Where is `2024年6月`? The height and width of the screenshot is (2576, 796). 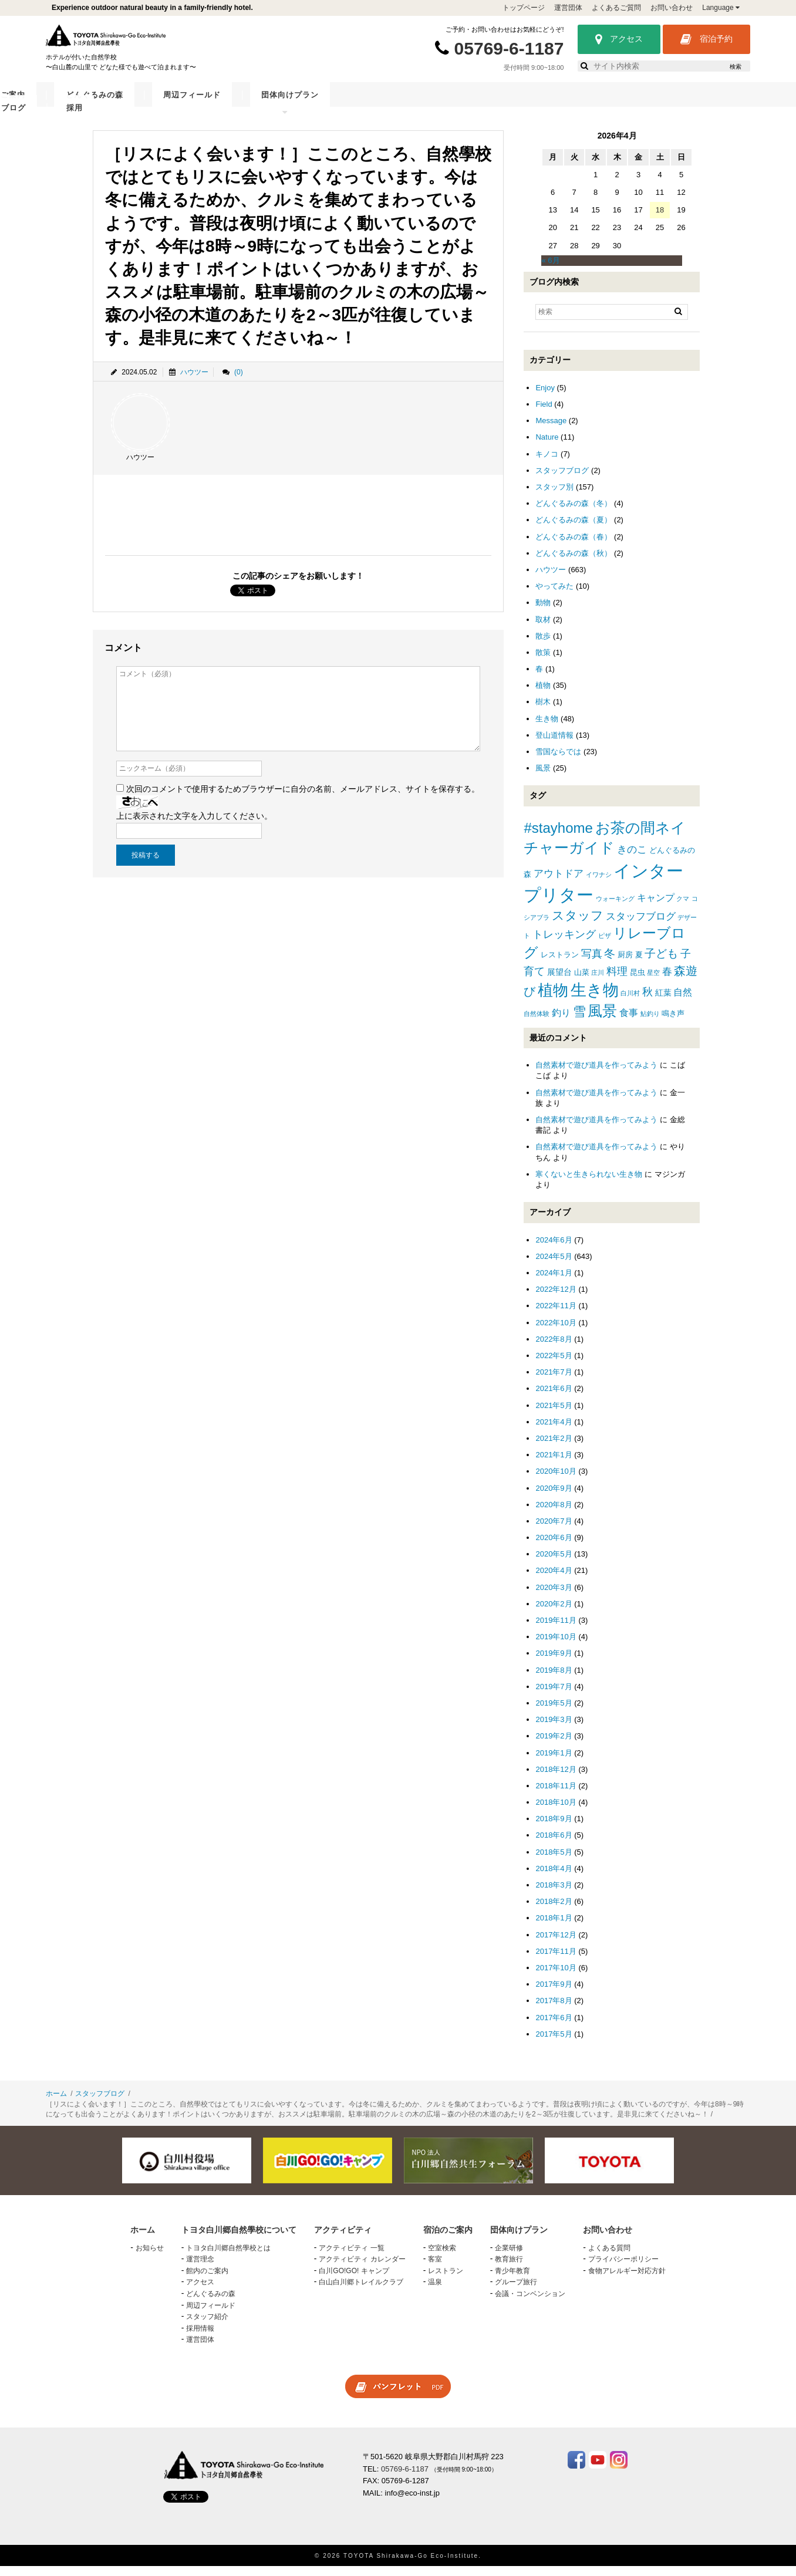
2024年6月 is located at coordinates (553, 1249).